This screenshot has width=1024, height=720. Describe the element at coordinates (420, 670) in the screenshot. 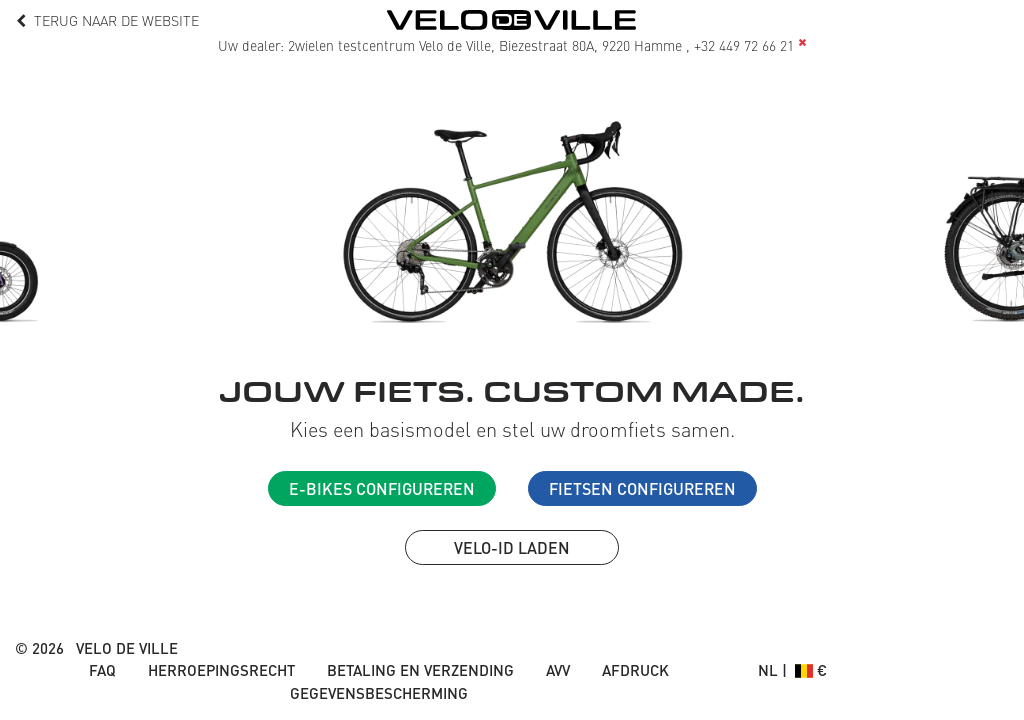

I see `Betaling en verzending` at that location.